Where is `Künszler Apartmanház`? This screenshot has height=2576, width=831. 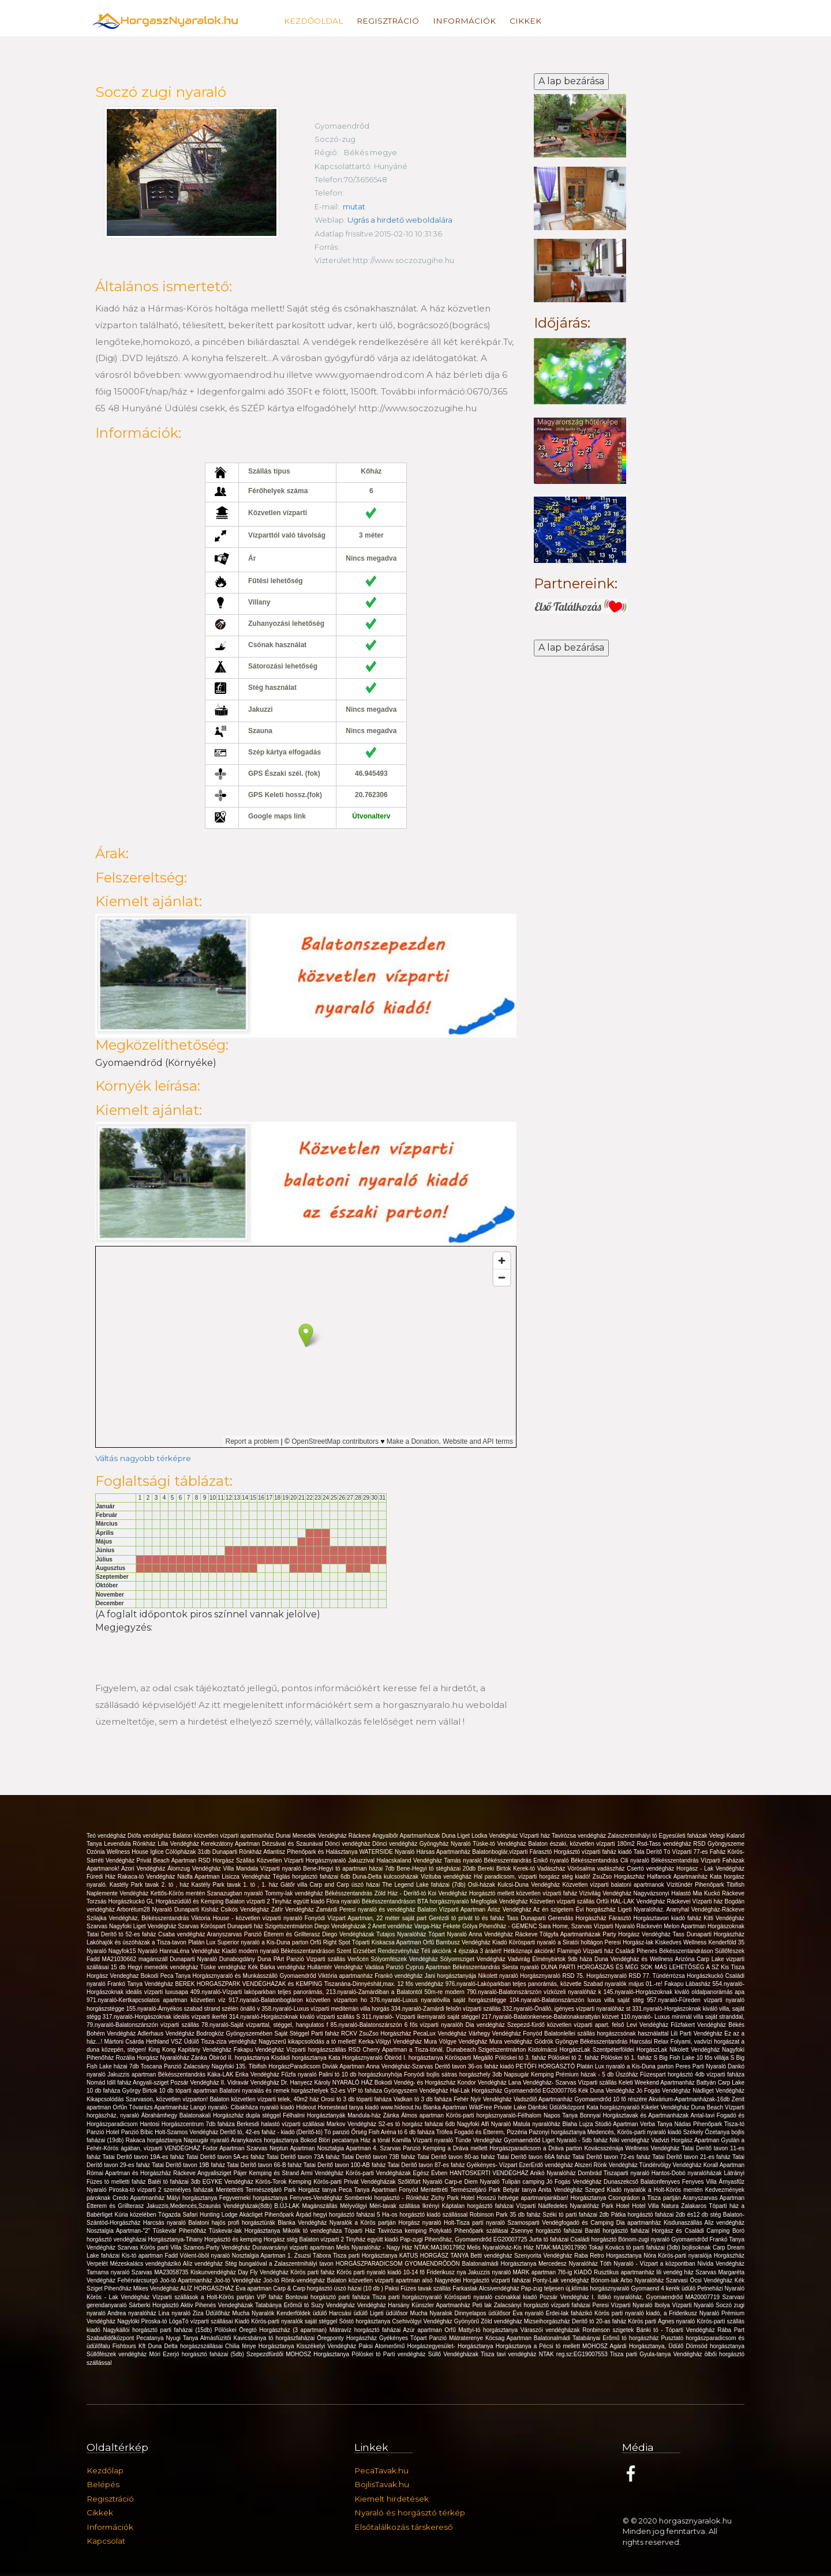 Künszler Apartmanház is located at coordinates (441, 2305).